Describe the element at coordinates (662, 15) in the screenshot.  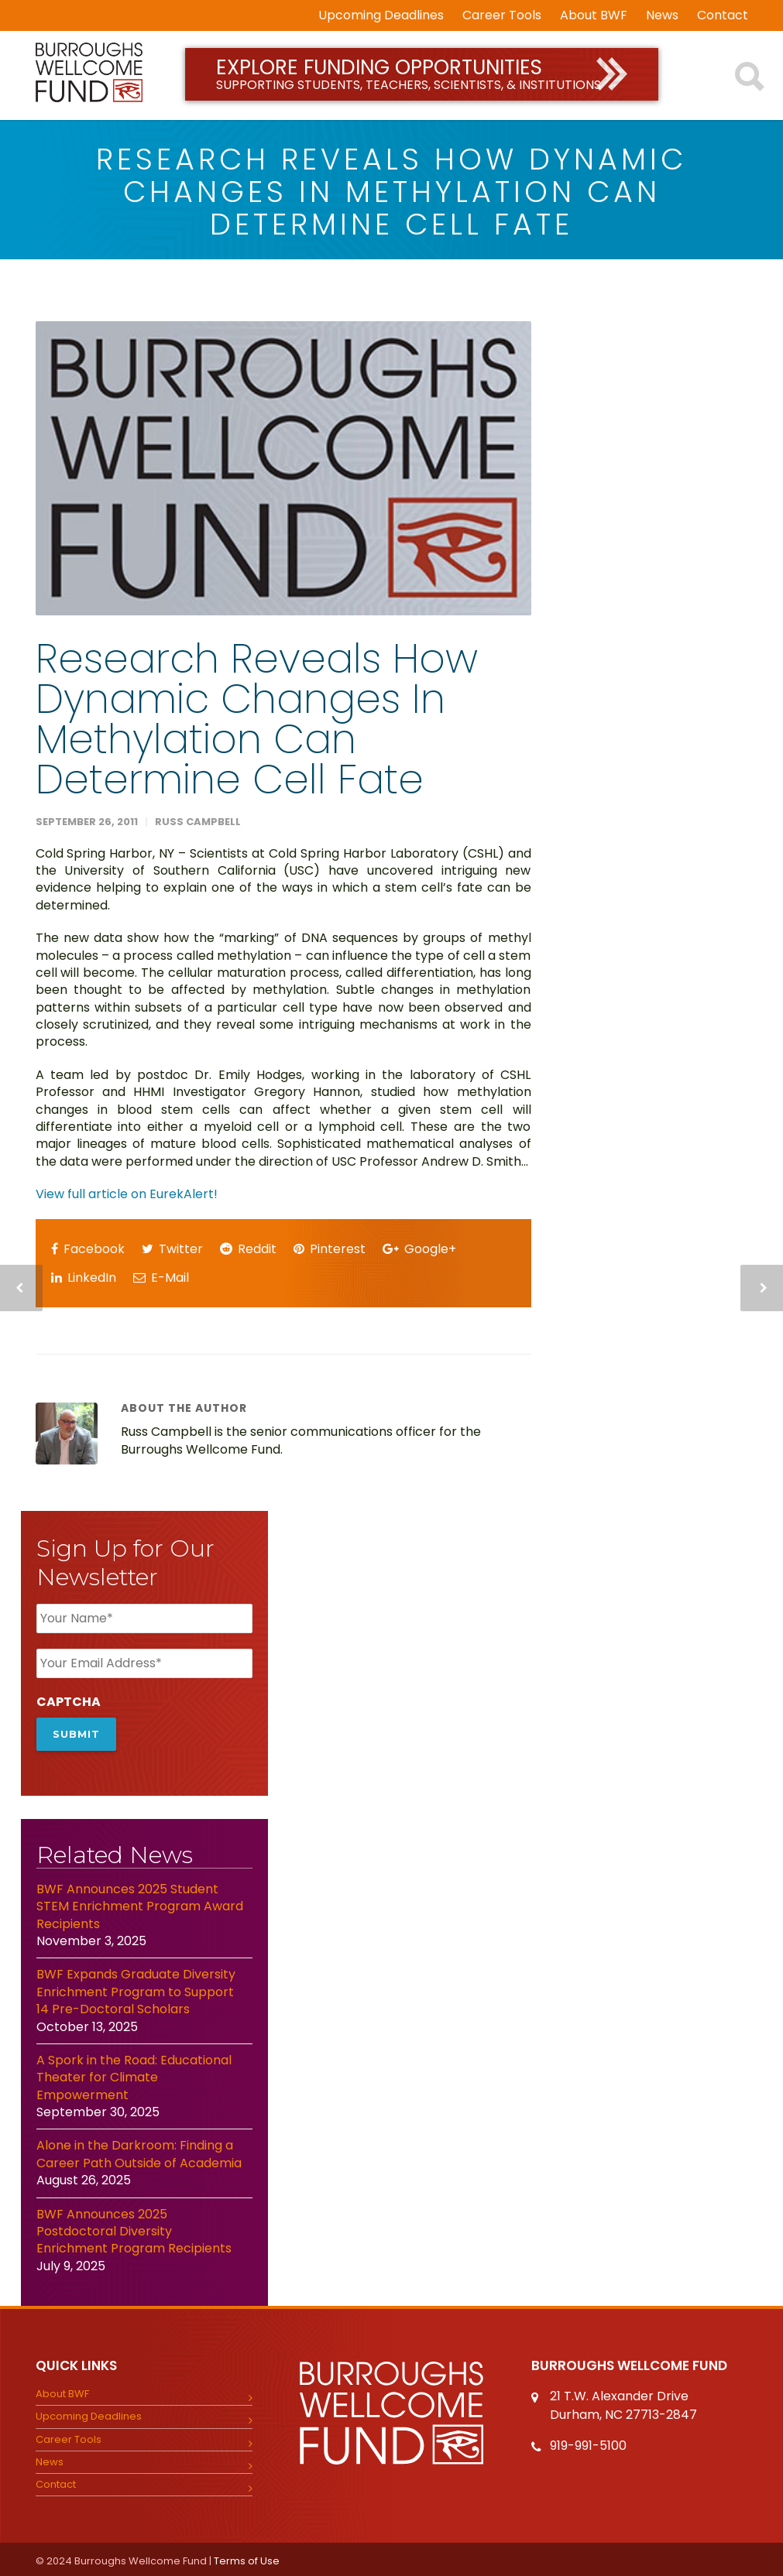
I see `News` at that location.